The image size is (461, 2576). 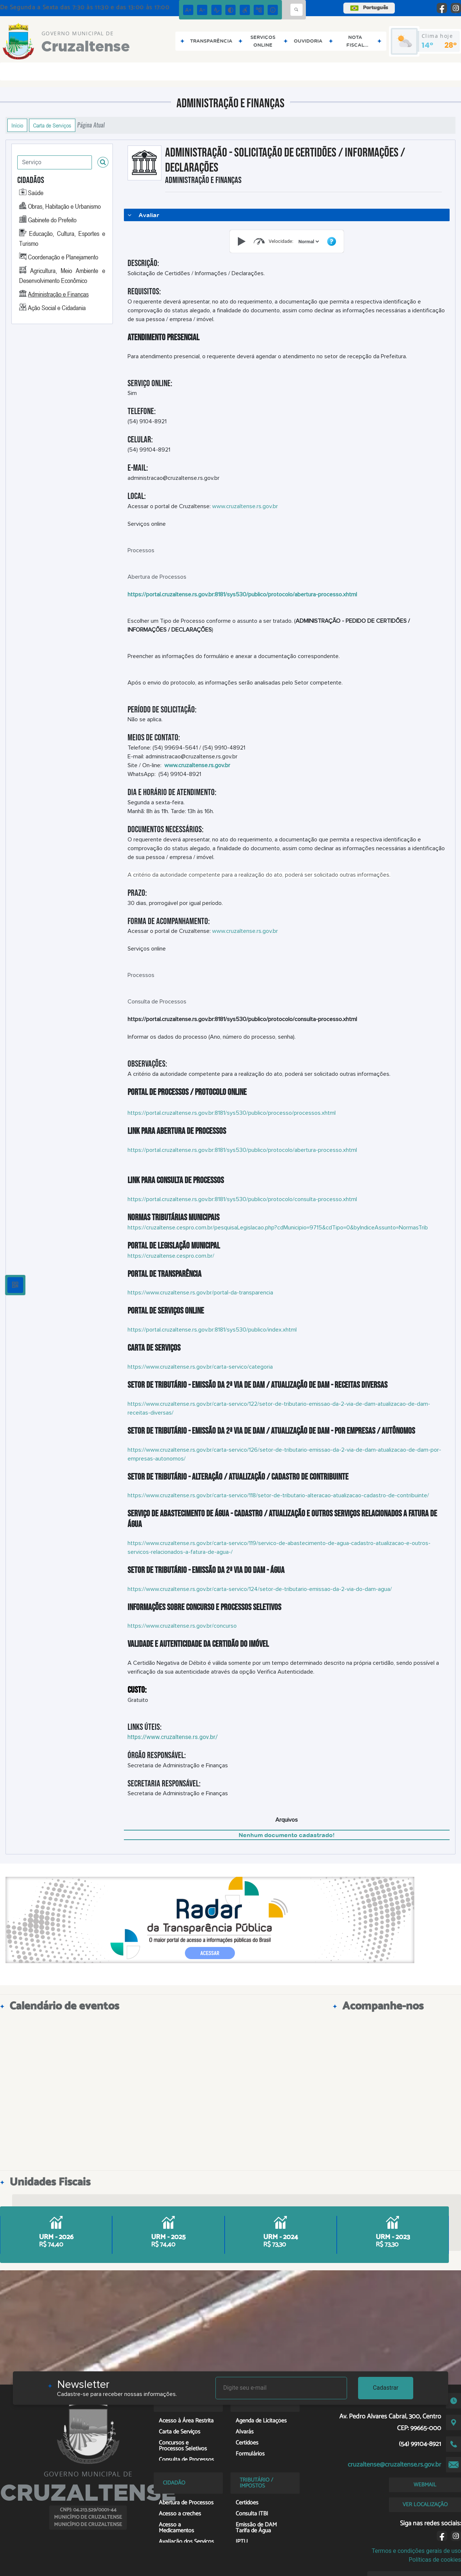 What do you see at coordinates (17, 125) in the screenshot?
I see `Início` at bounding box center [17, 125].